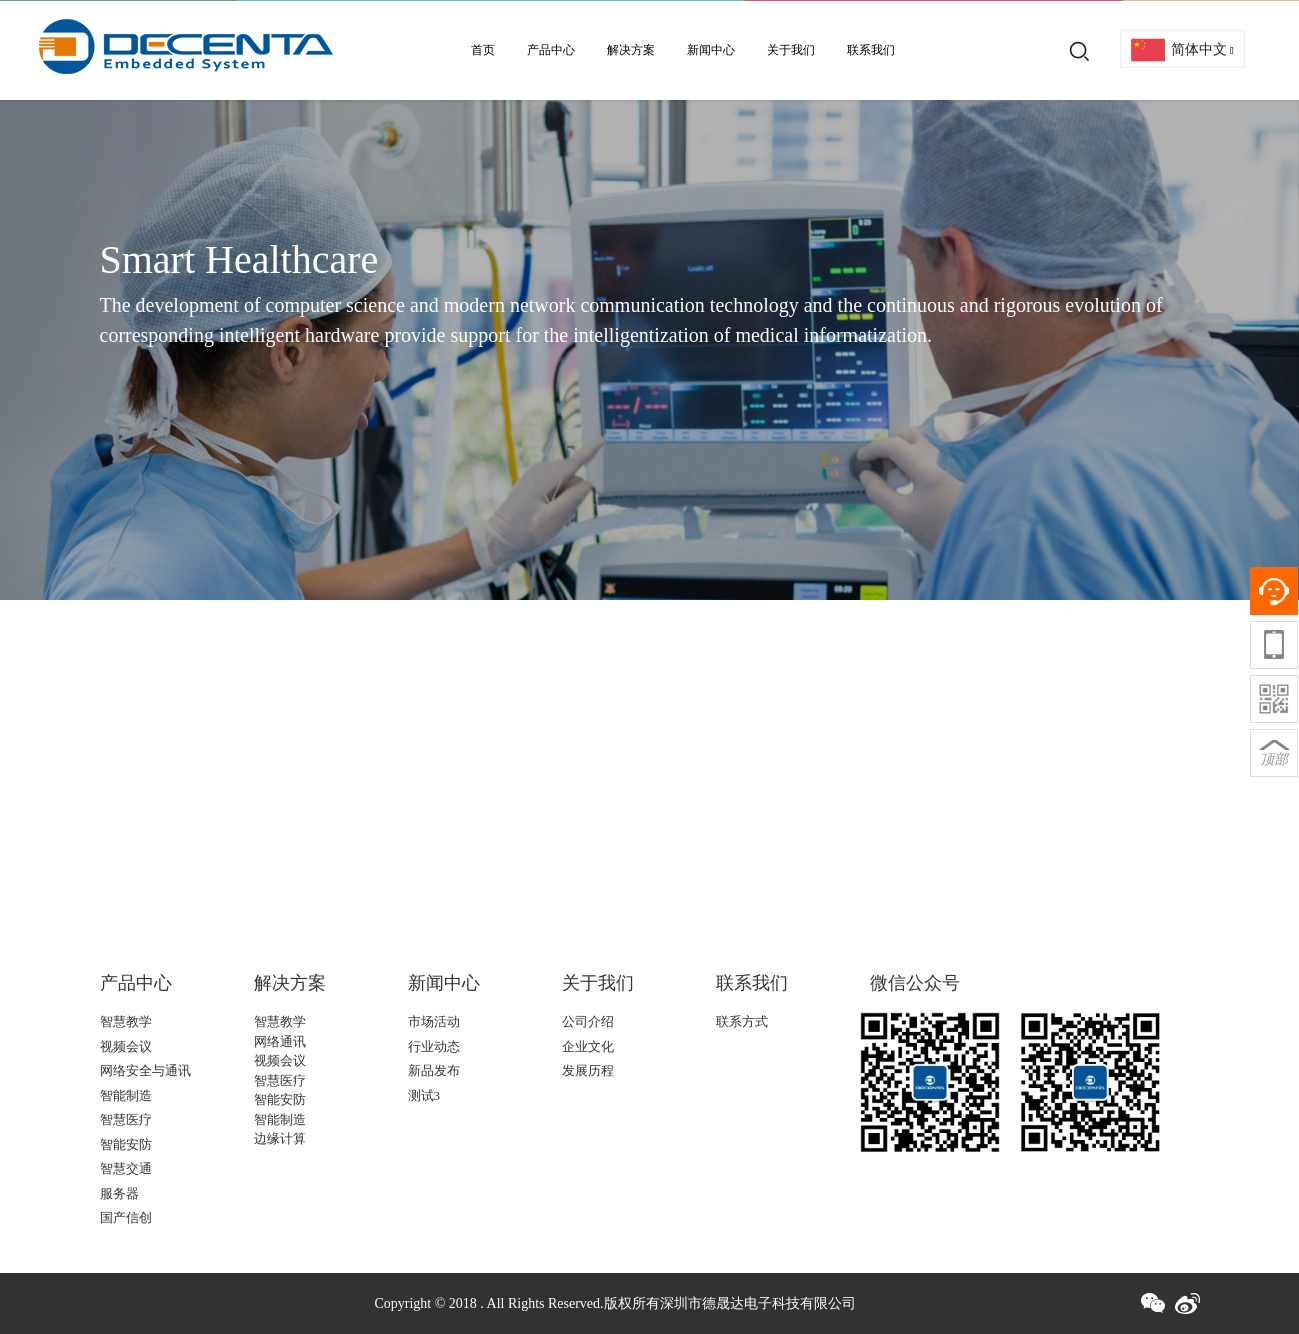  What do you see at coordinates (126, 1144) in the screenshot?
I see `智能安防` at bounding box center [126, 1144].